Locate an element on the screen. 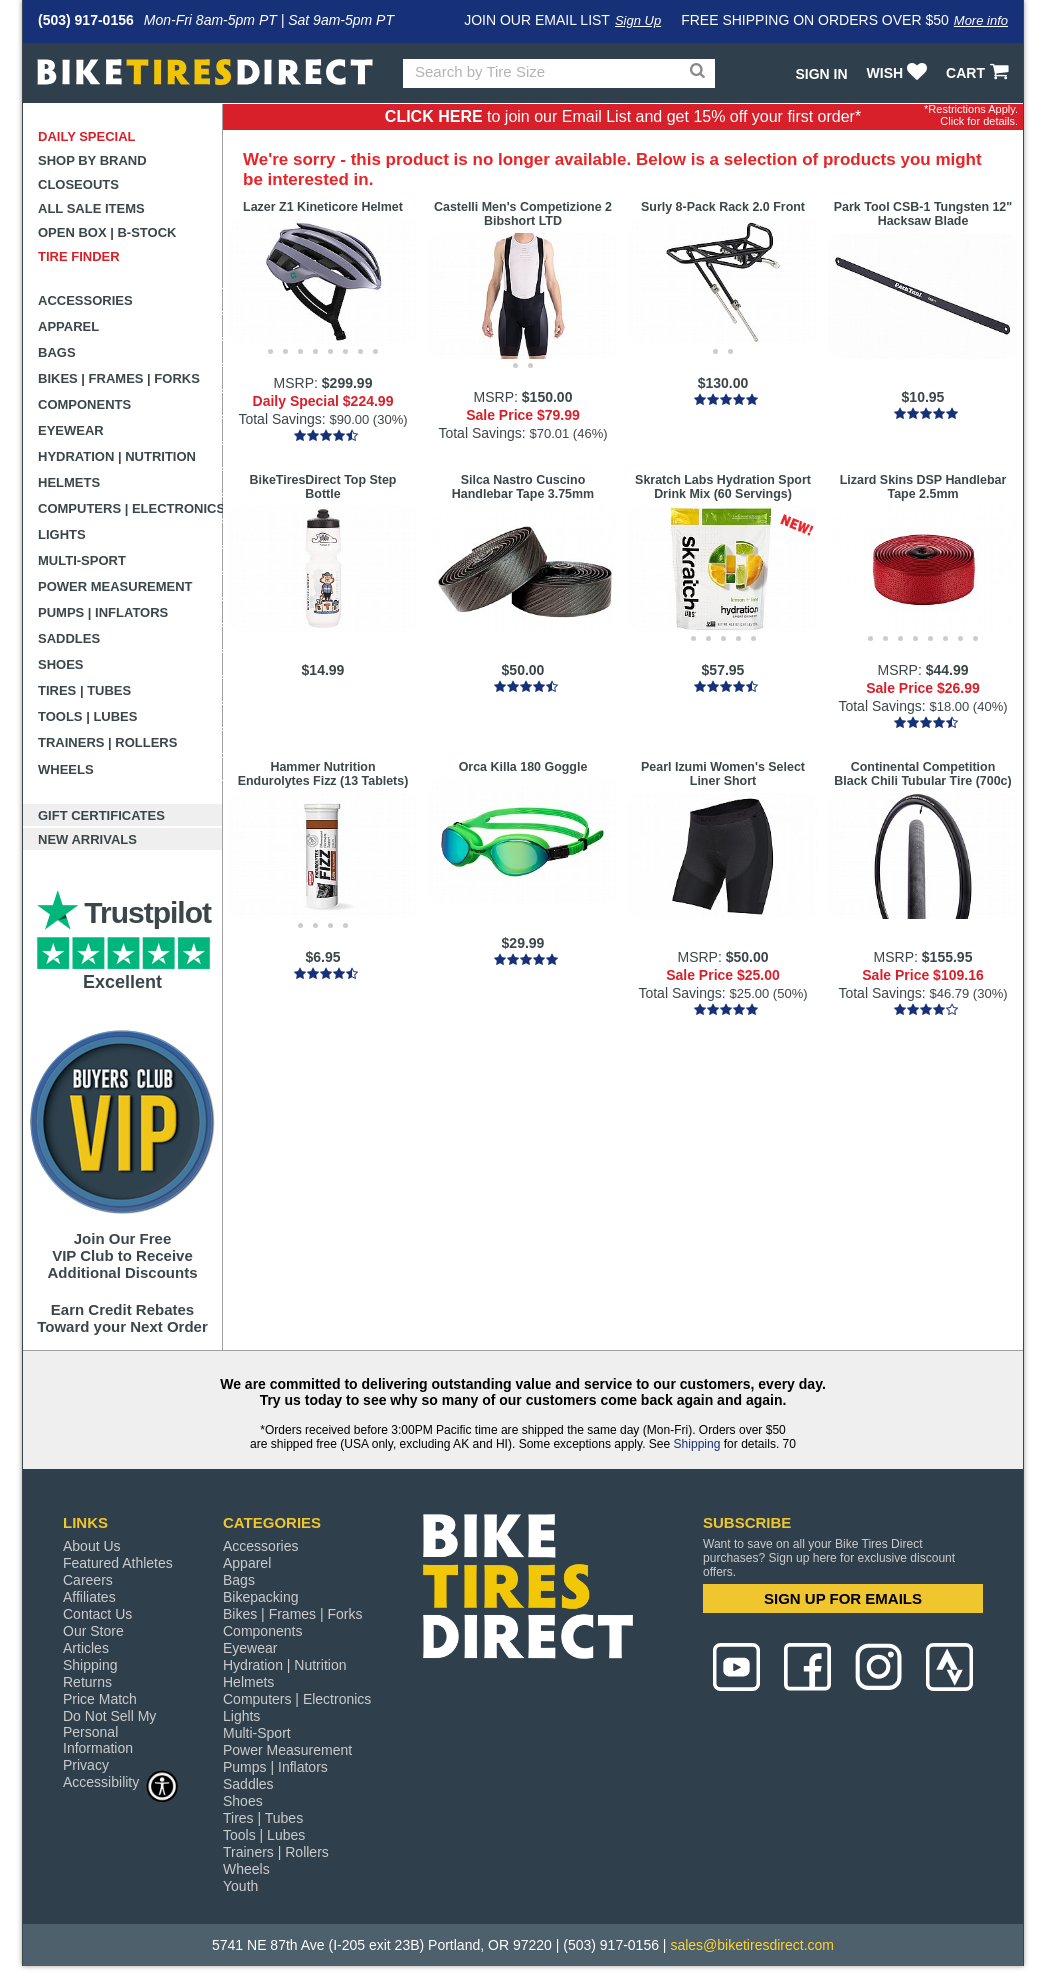 Image resolution: width=1046 pixels, height=1982 pixels. Tools | Lubes is located at coordinates (87, 716).